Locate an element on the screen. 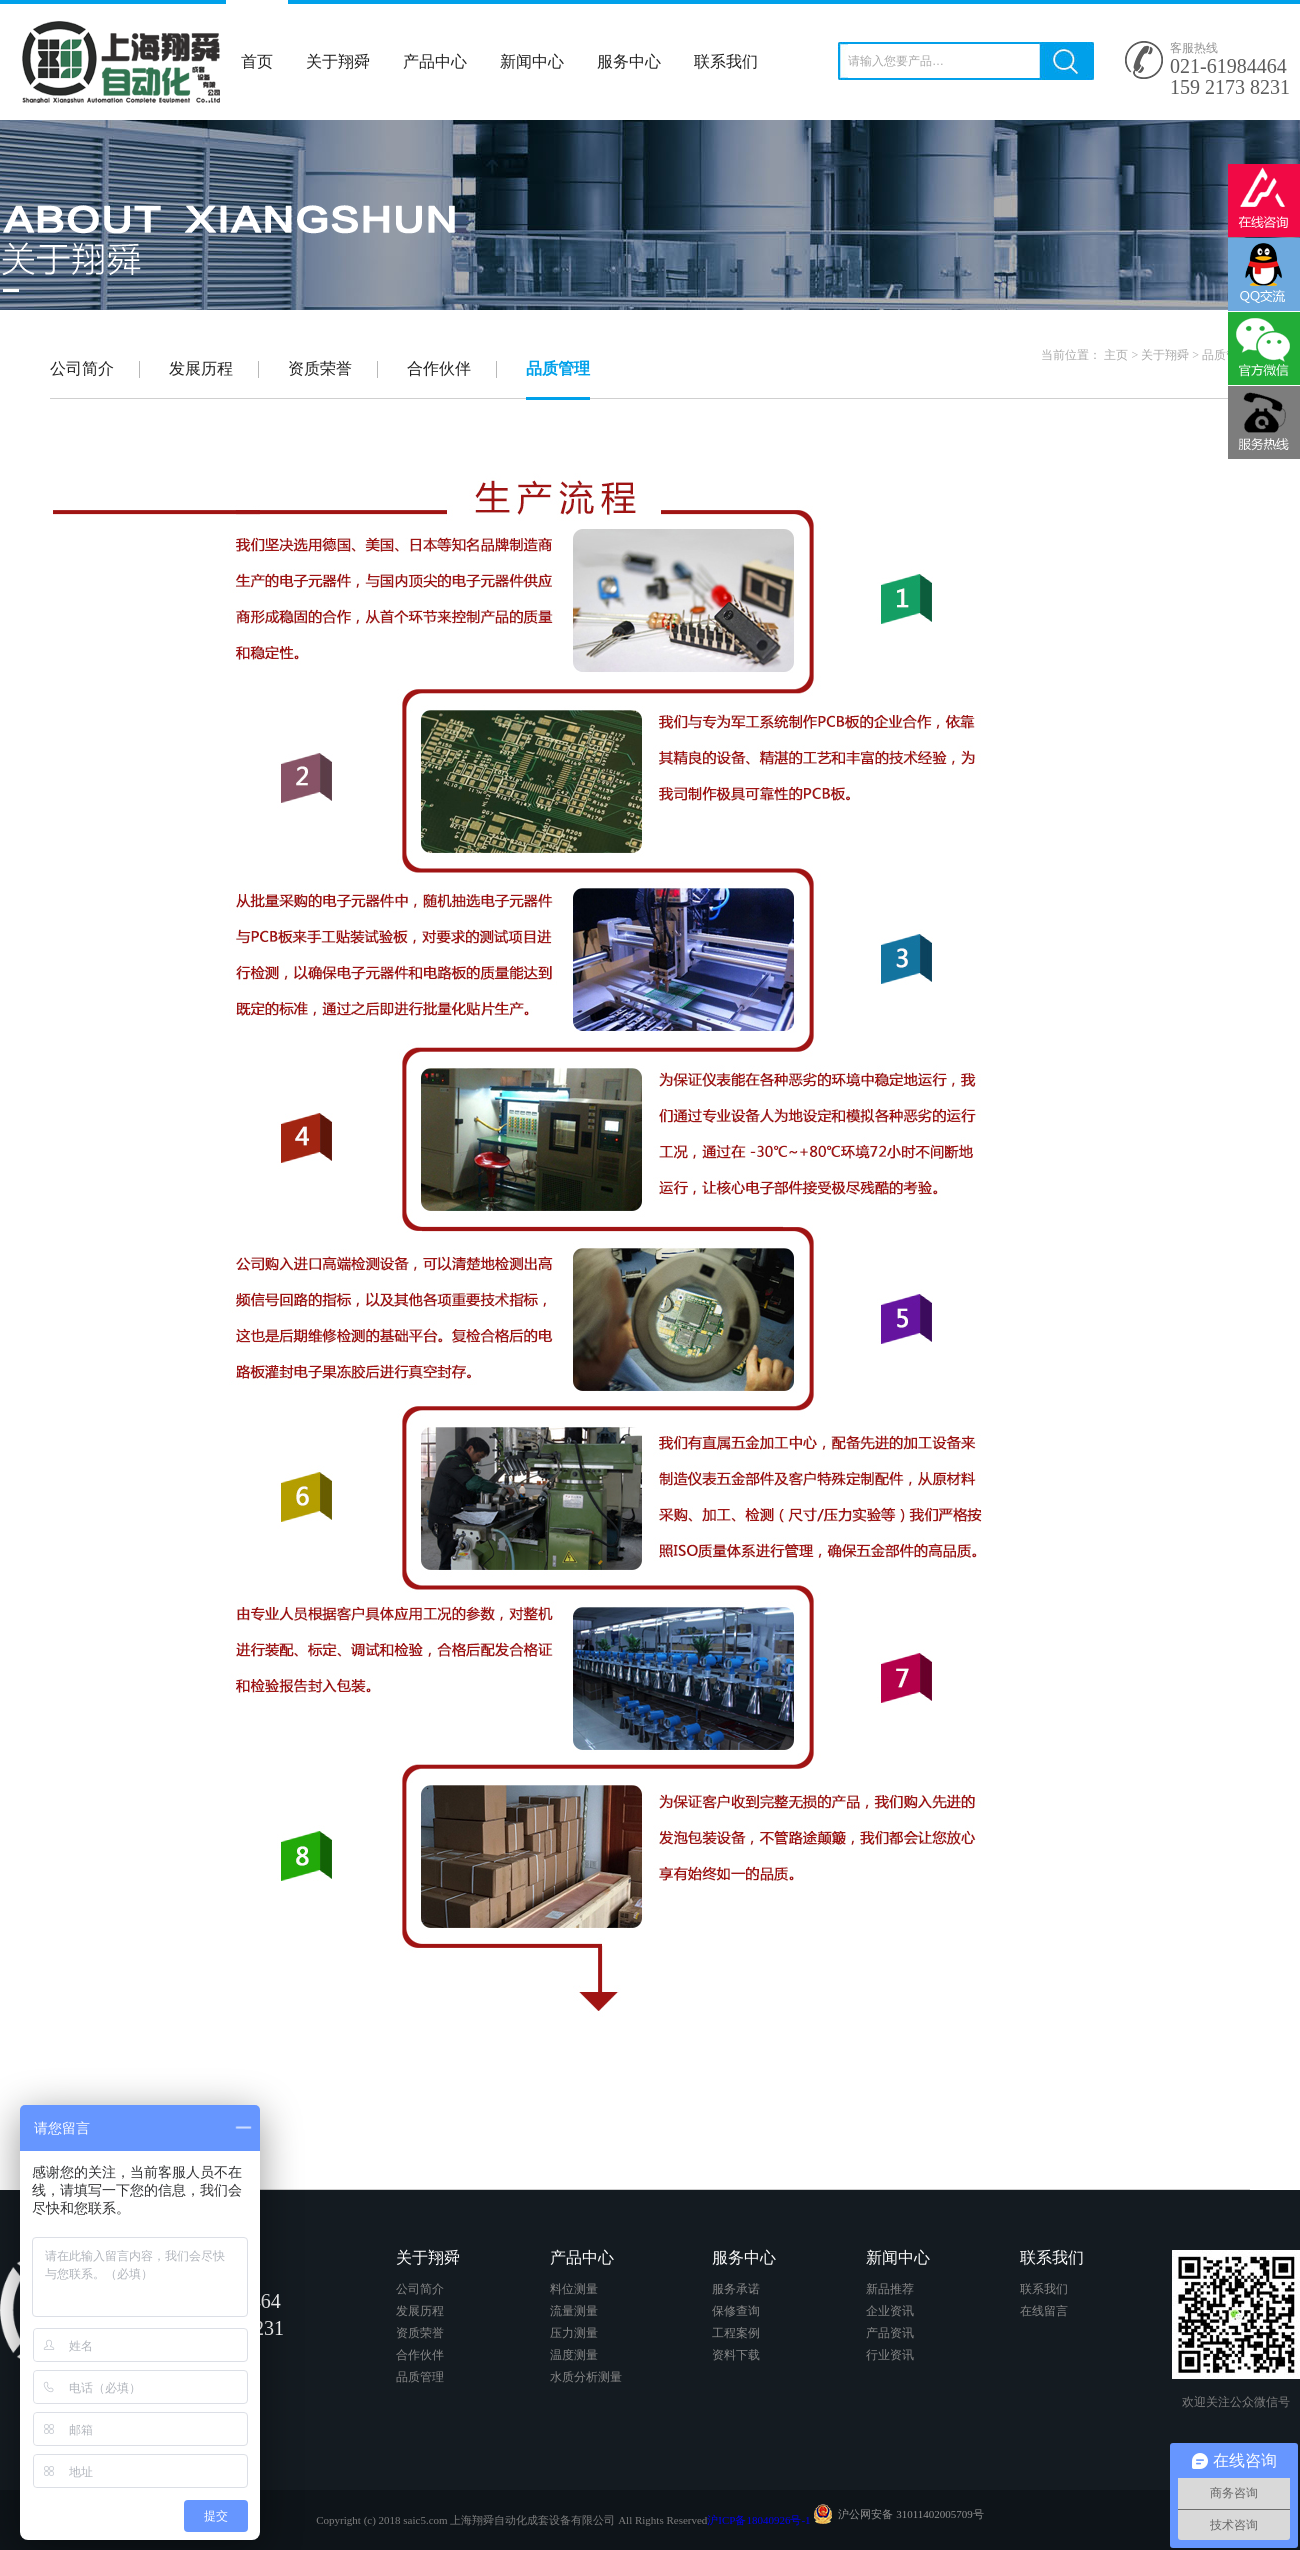 The image size is (1300, 2550). 在线留言 is located at coordinates (1044, 2311).